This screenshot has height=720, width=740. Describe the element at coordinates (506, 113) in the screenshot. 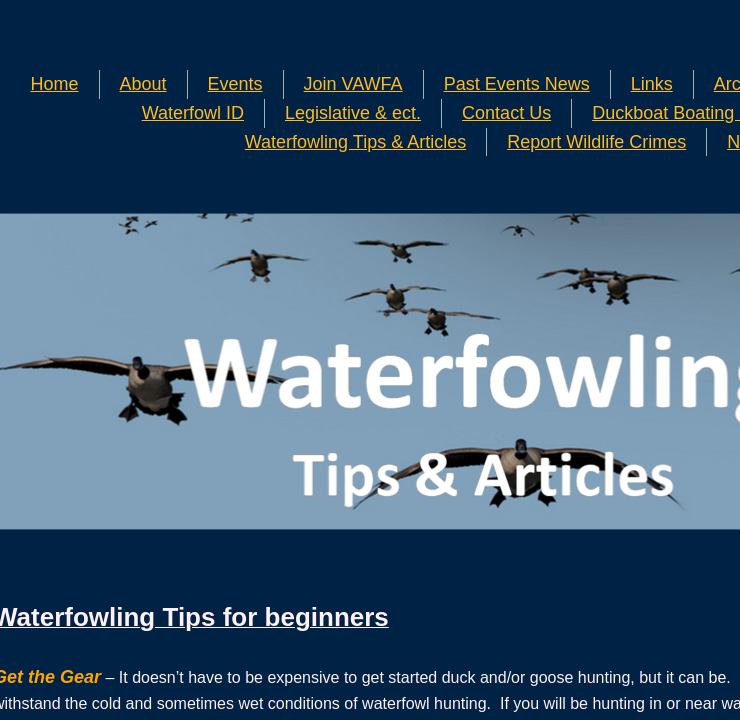

I see `Contact Us` at that location.